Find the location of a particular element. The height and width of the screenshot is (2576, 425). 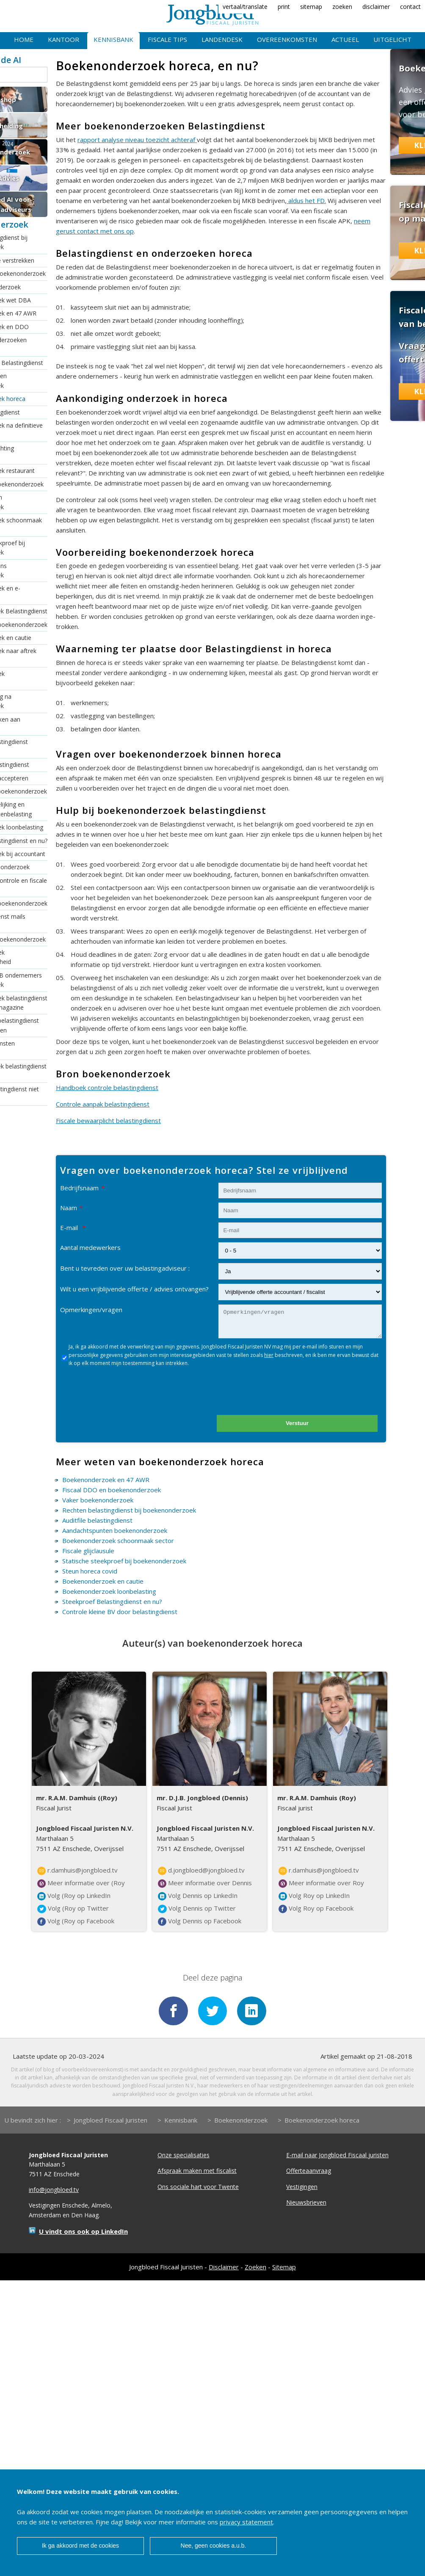

privacy statement is located at coordinates (246, 2522).